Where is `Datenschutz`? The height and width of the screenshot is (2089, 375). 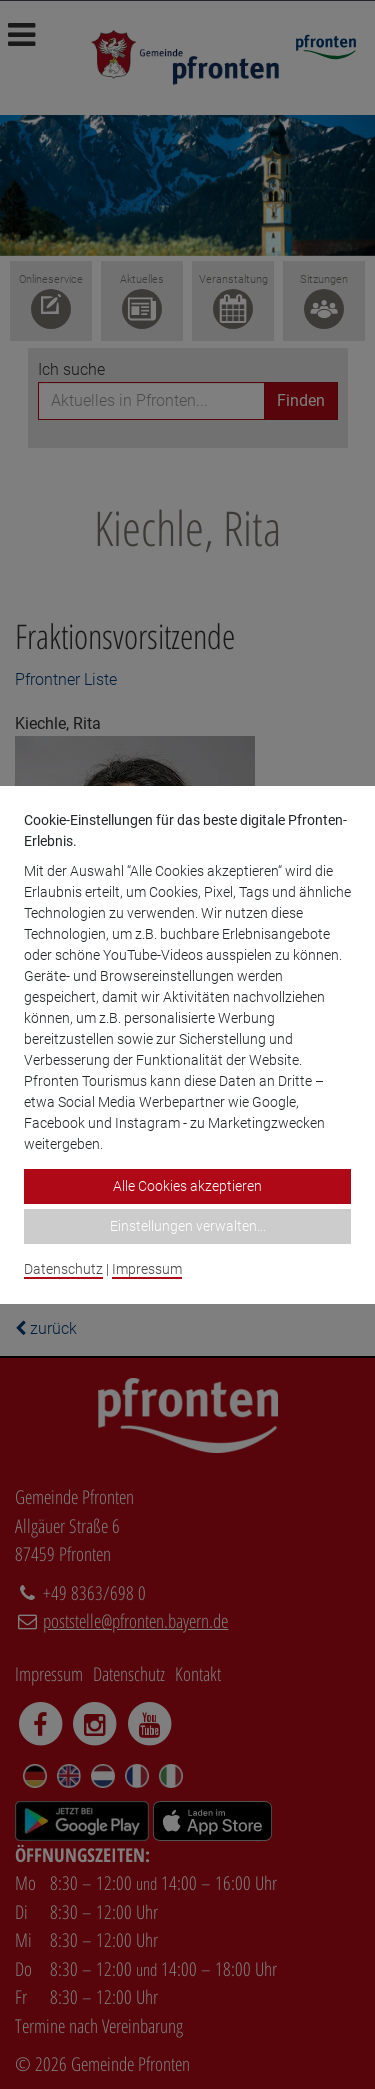
Datenschutz is located at coordinates (63, 1269).